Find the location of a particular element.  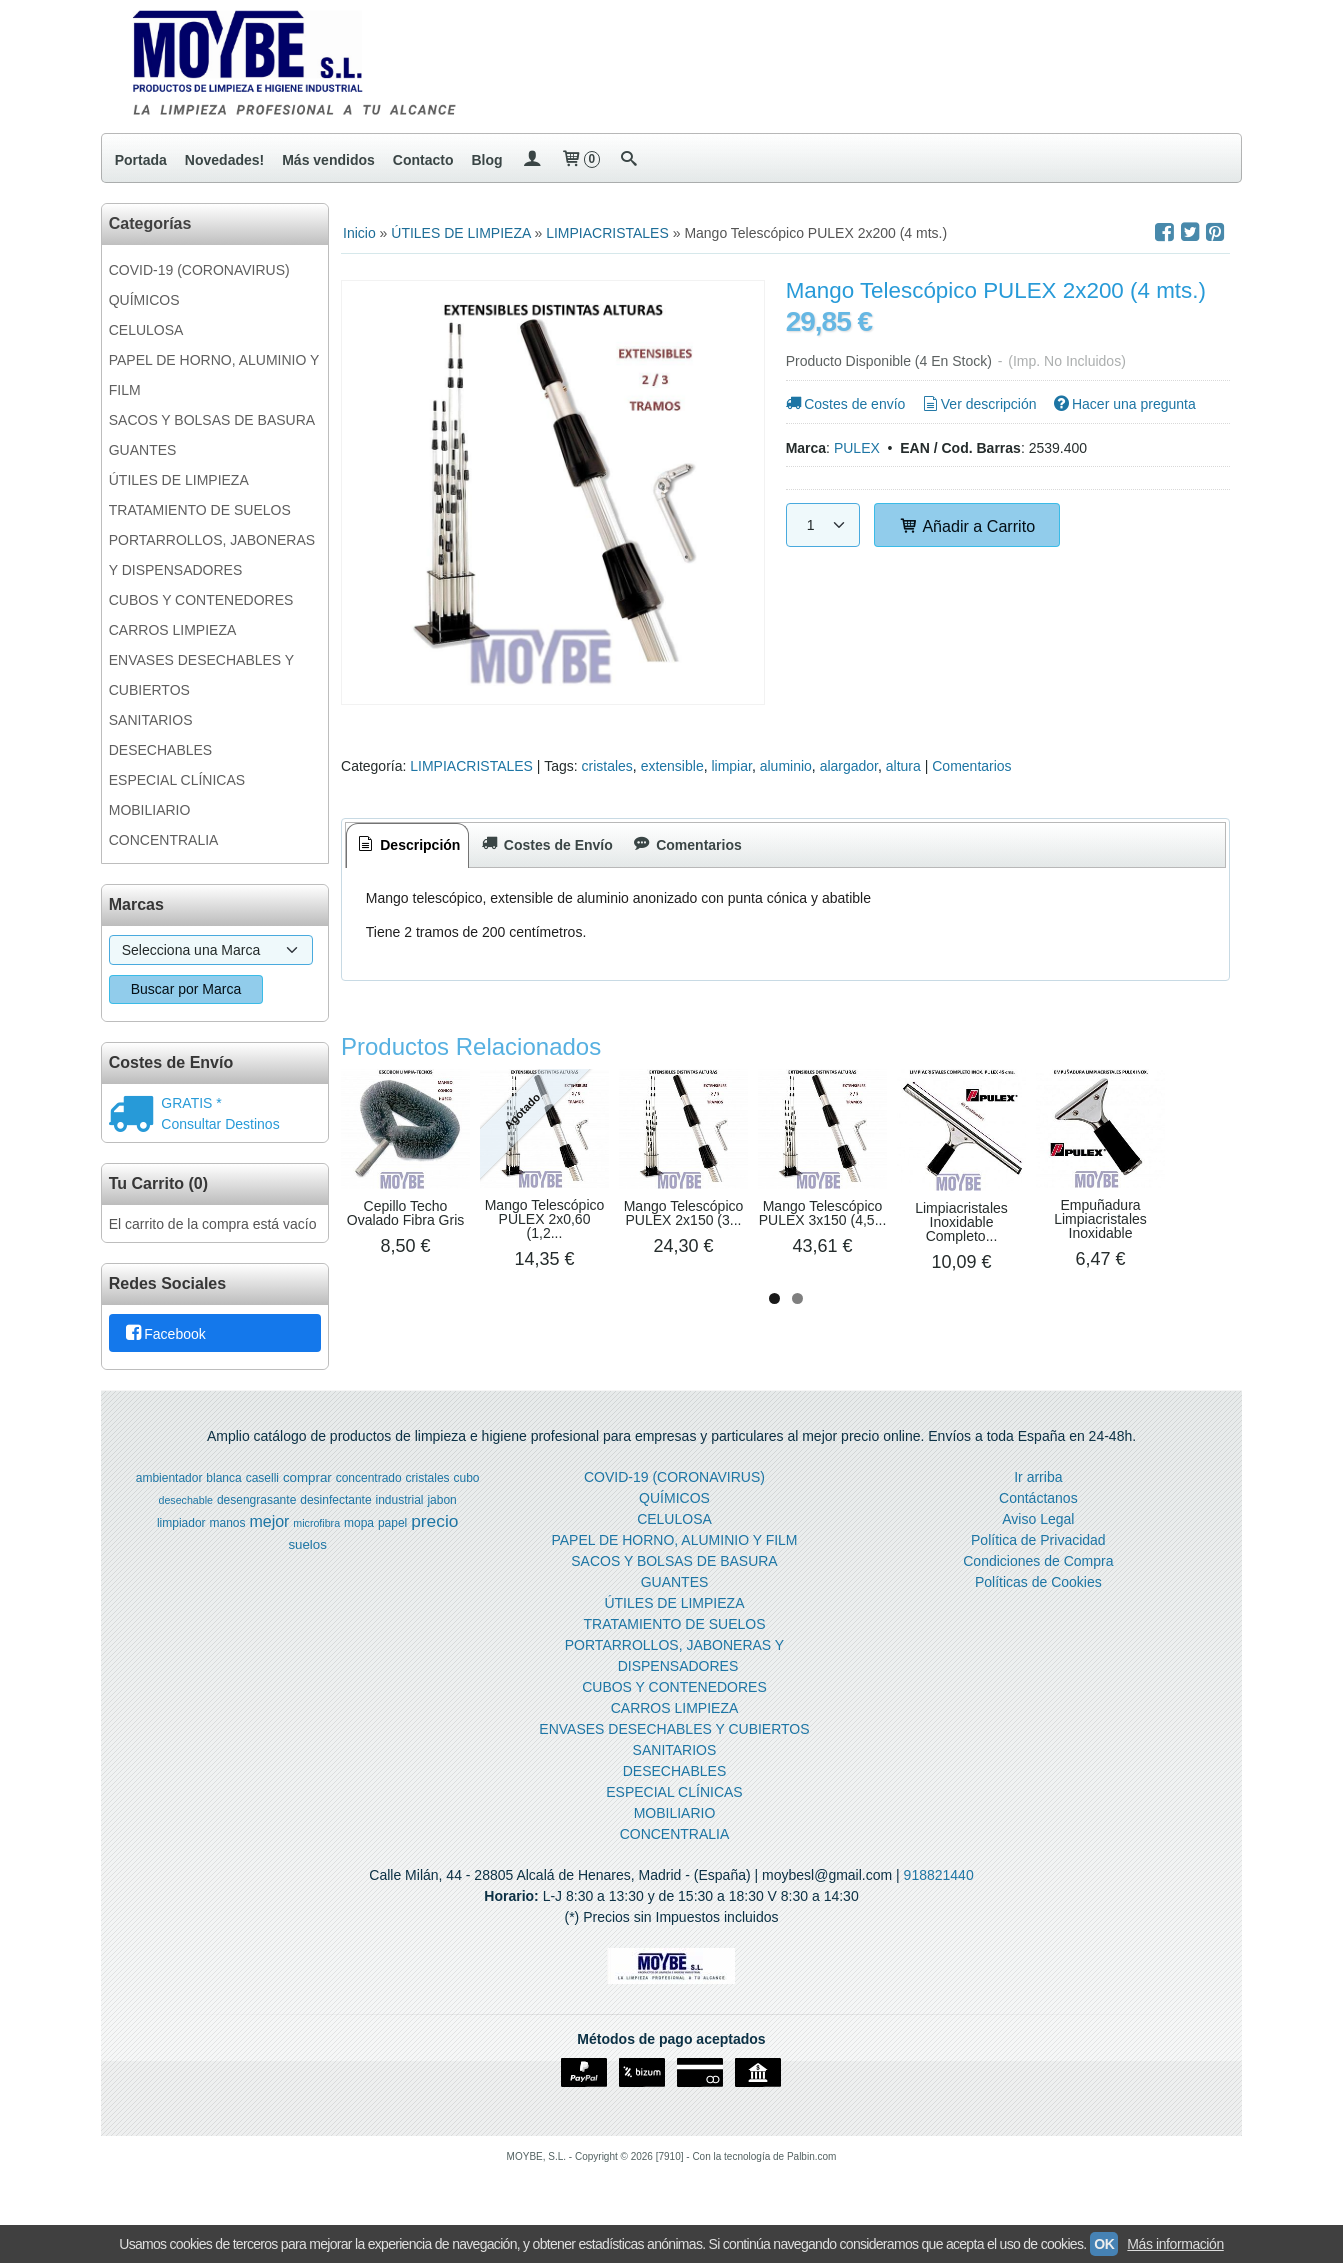

alargador is located at coordinates (849, 766).